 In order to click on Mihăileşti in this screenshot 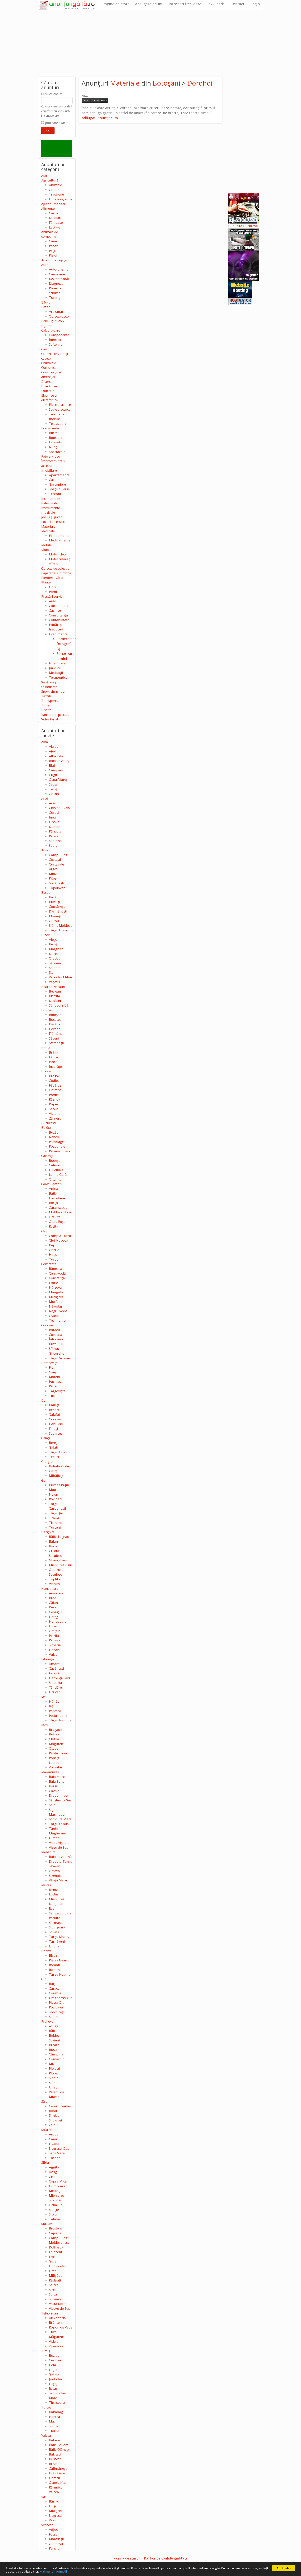, I will do `click(56, 1475)`.